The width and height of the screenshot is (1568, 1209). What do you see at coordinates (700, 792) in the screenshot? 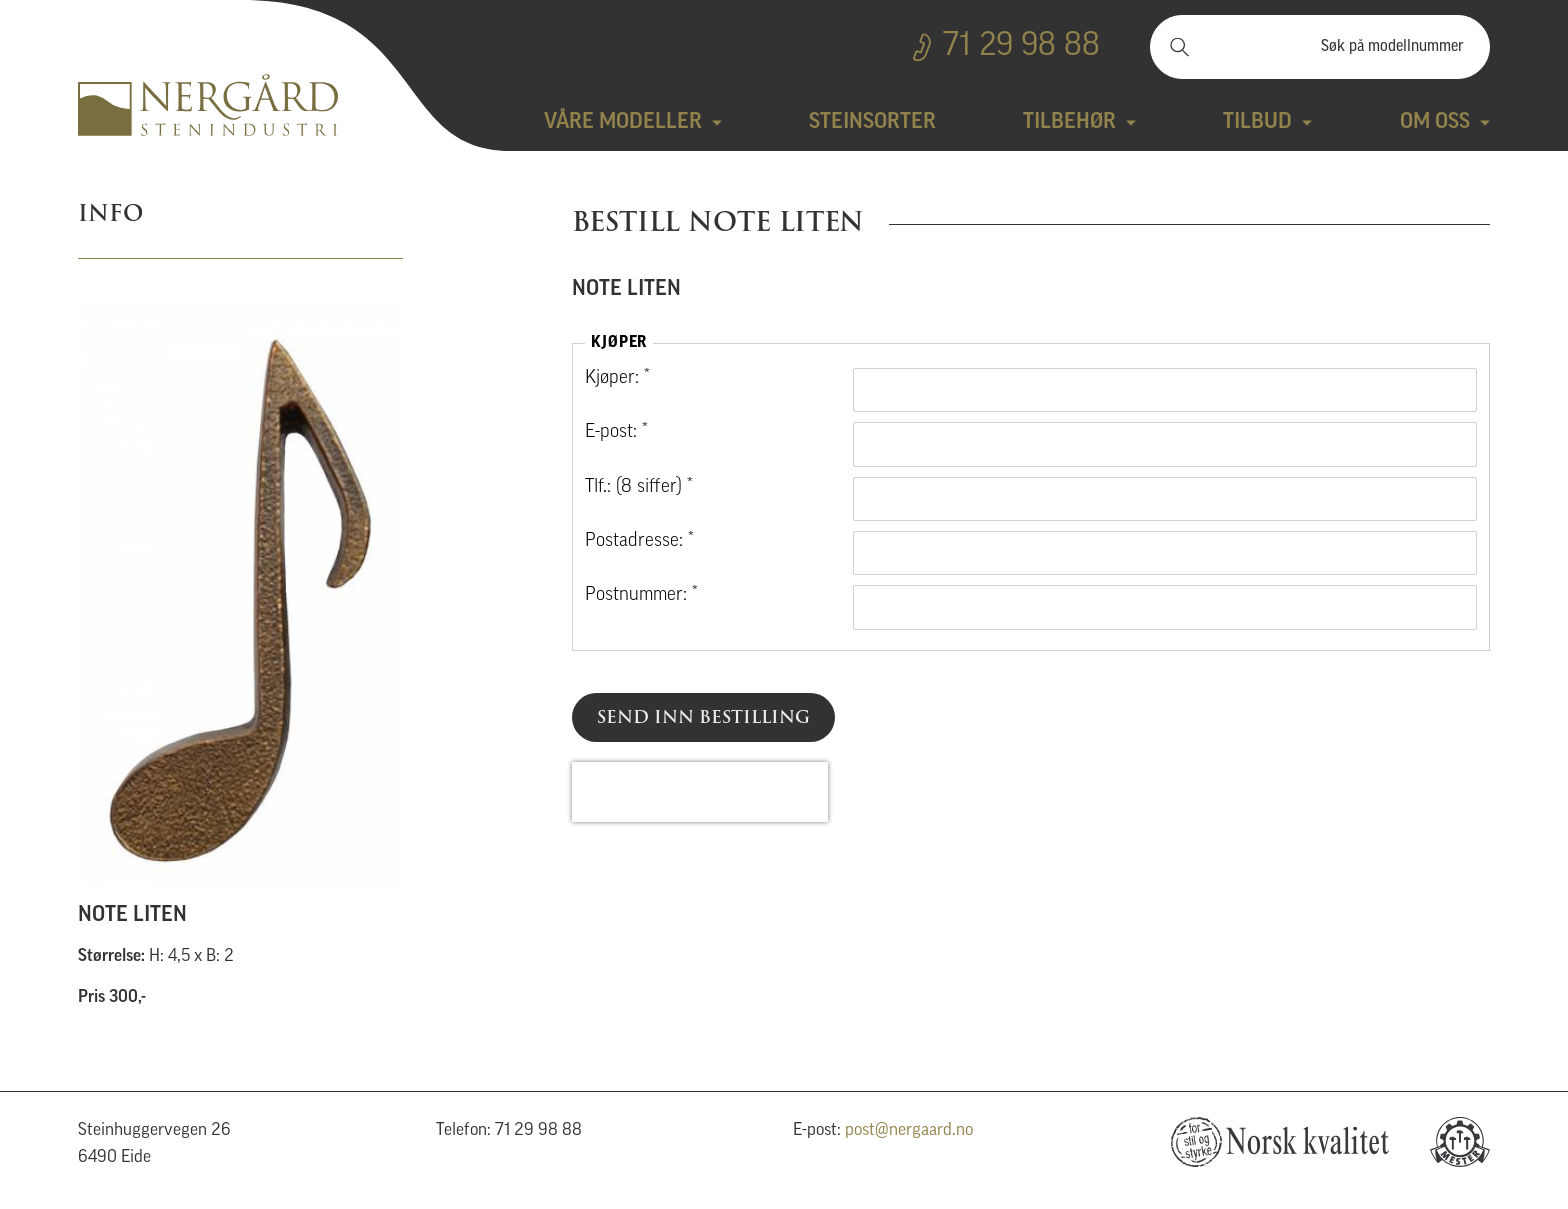
I see `[presentation]` at bounding box center [700, 792].